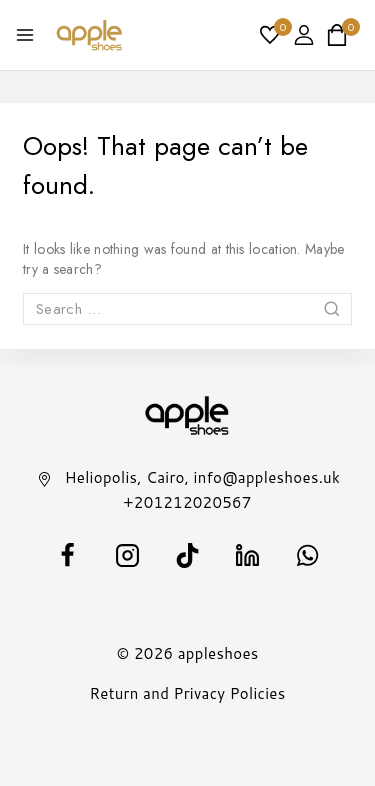 This screenshot has height=786, width=375. Describe the element at coordinates (68, 556) in the screenshot. I see `[facebook]` at that location.